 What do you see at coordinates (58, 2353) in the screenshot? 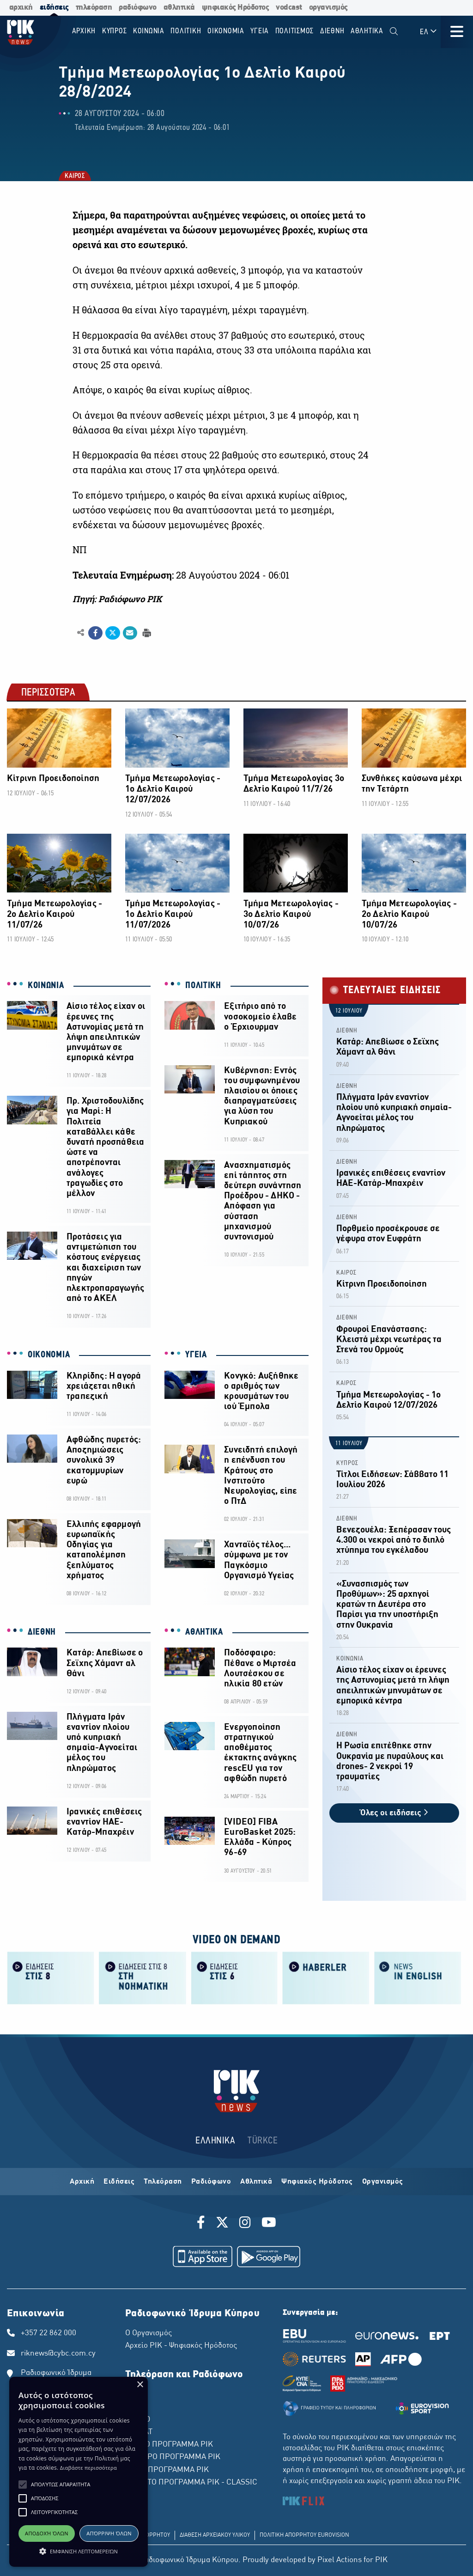
I see `riknews@cybc.com.cy` at bounding box center [58, 2353].